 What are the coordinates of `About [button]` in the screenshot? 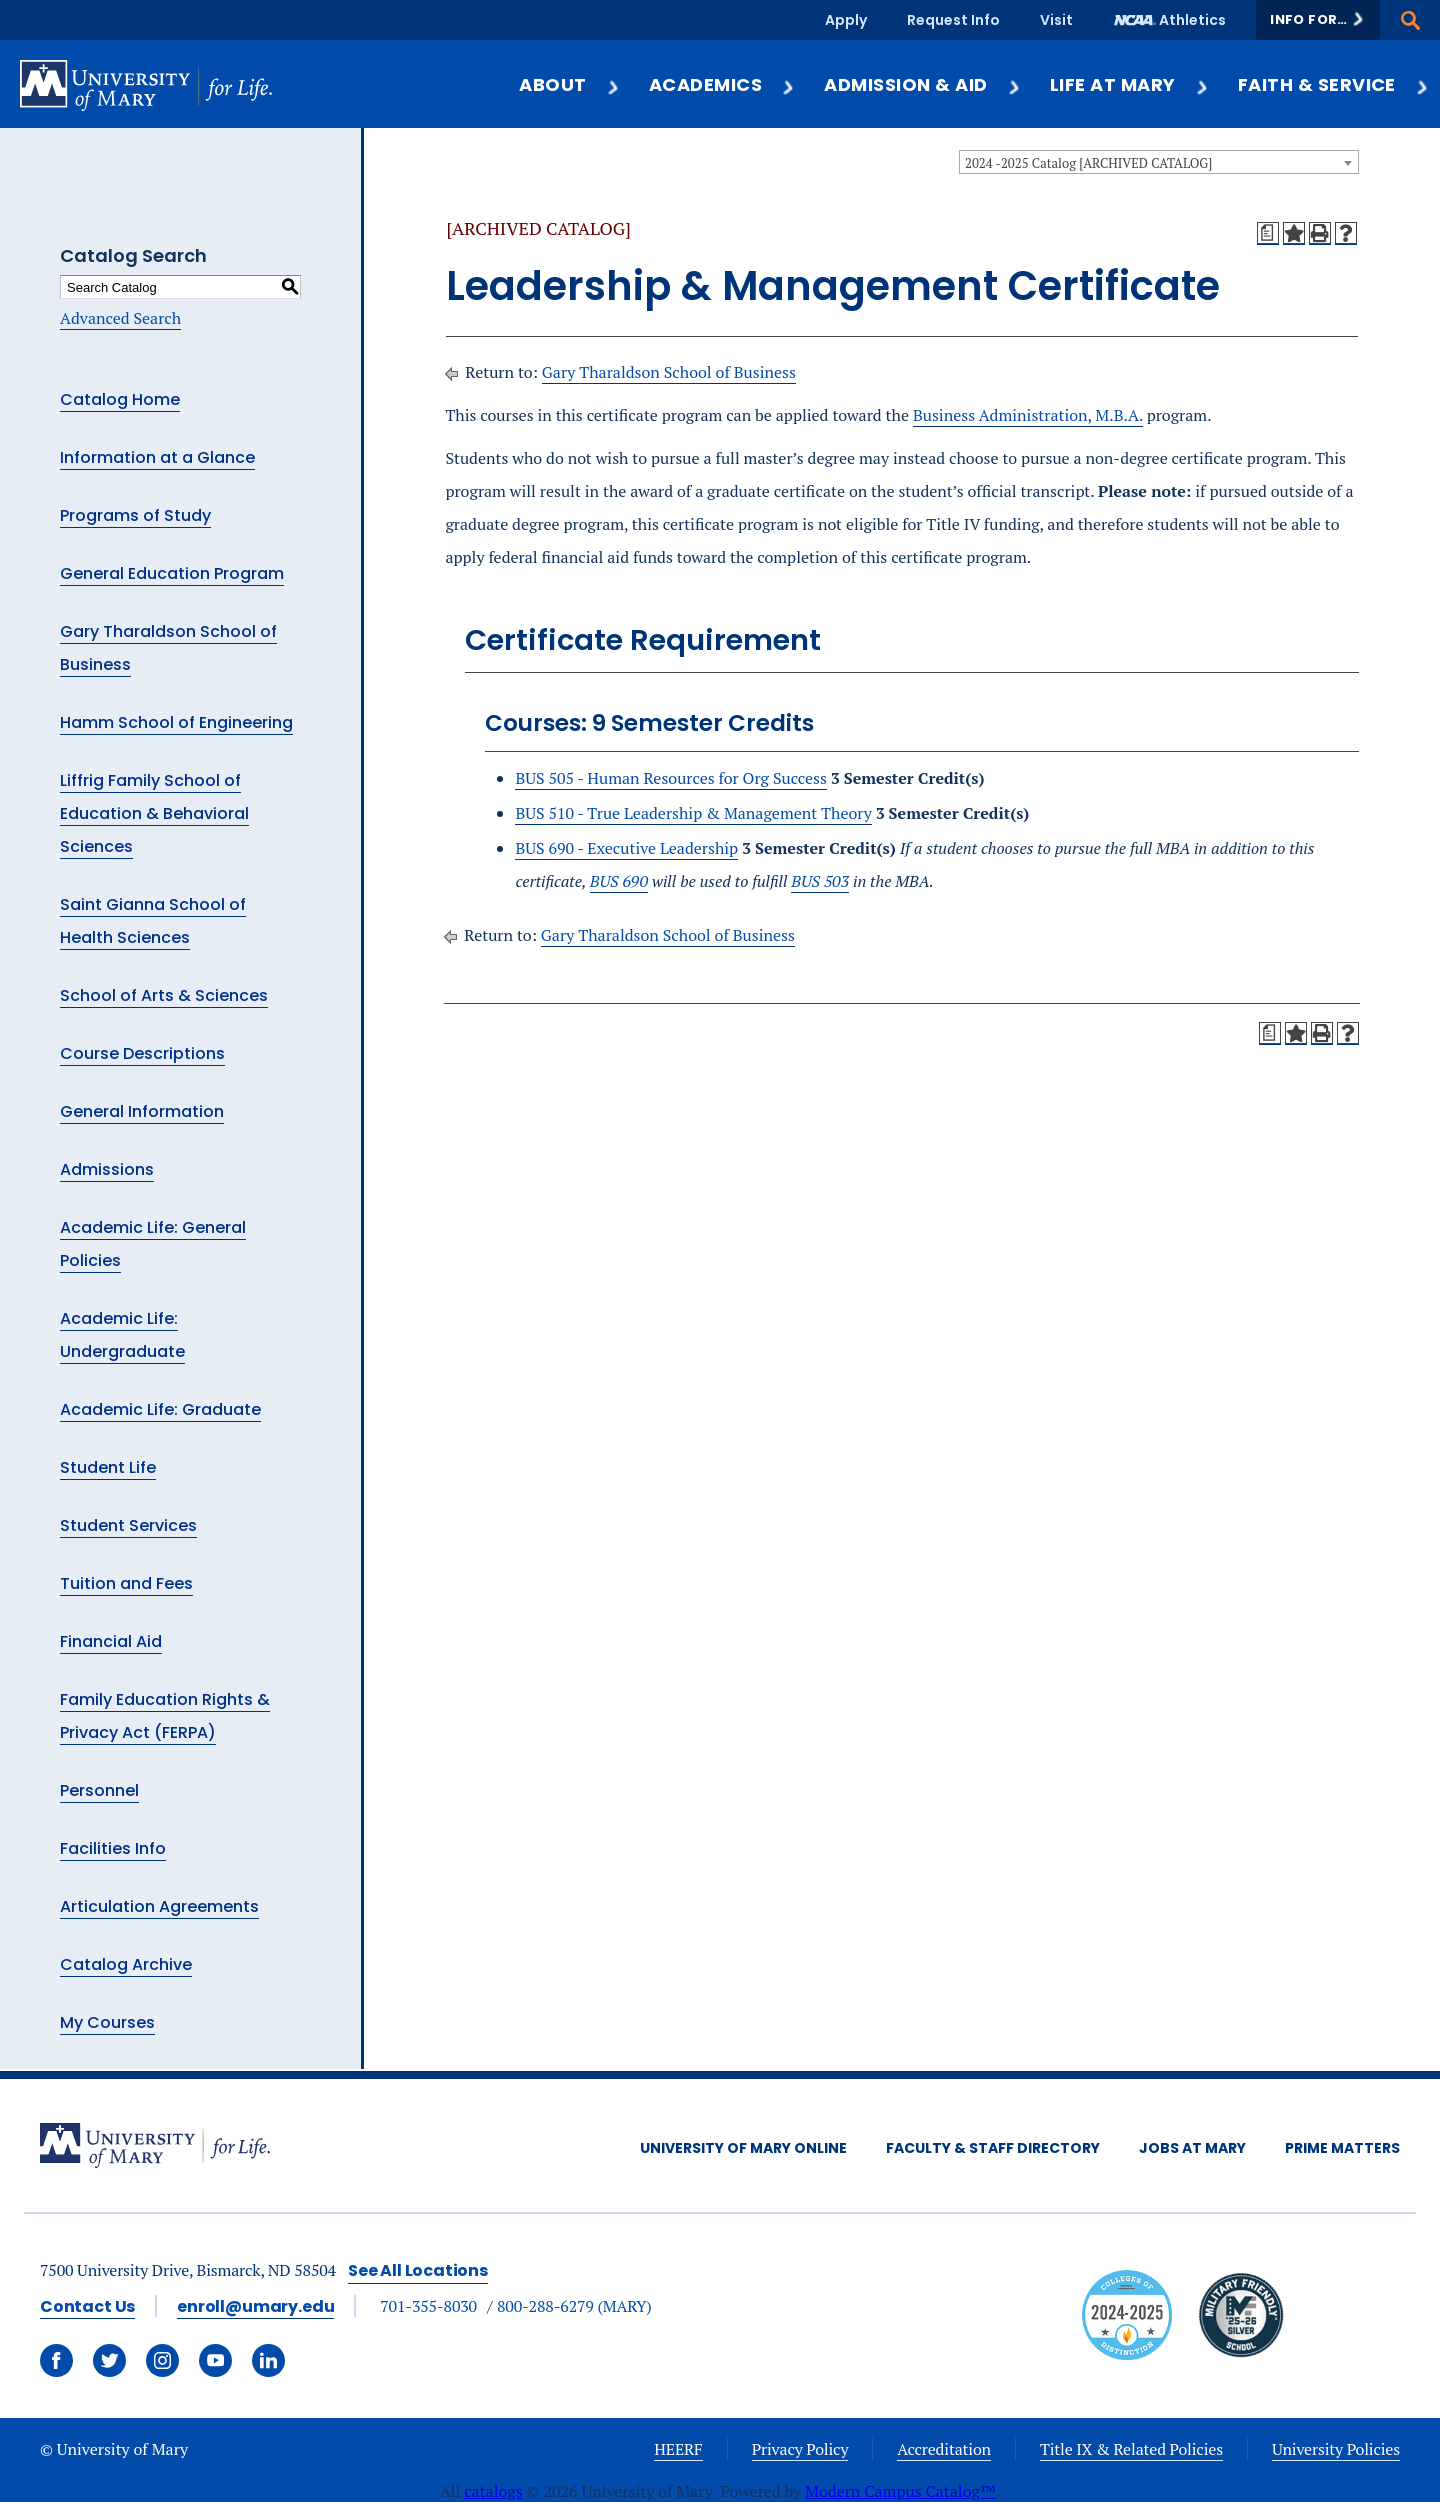 It's located at (569, 84).